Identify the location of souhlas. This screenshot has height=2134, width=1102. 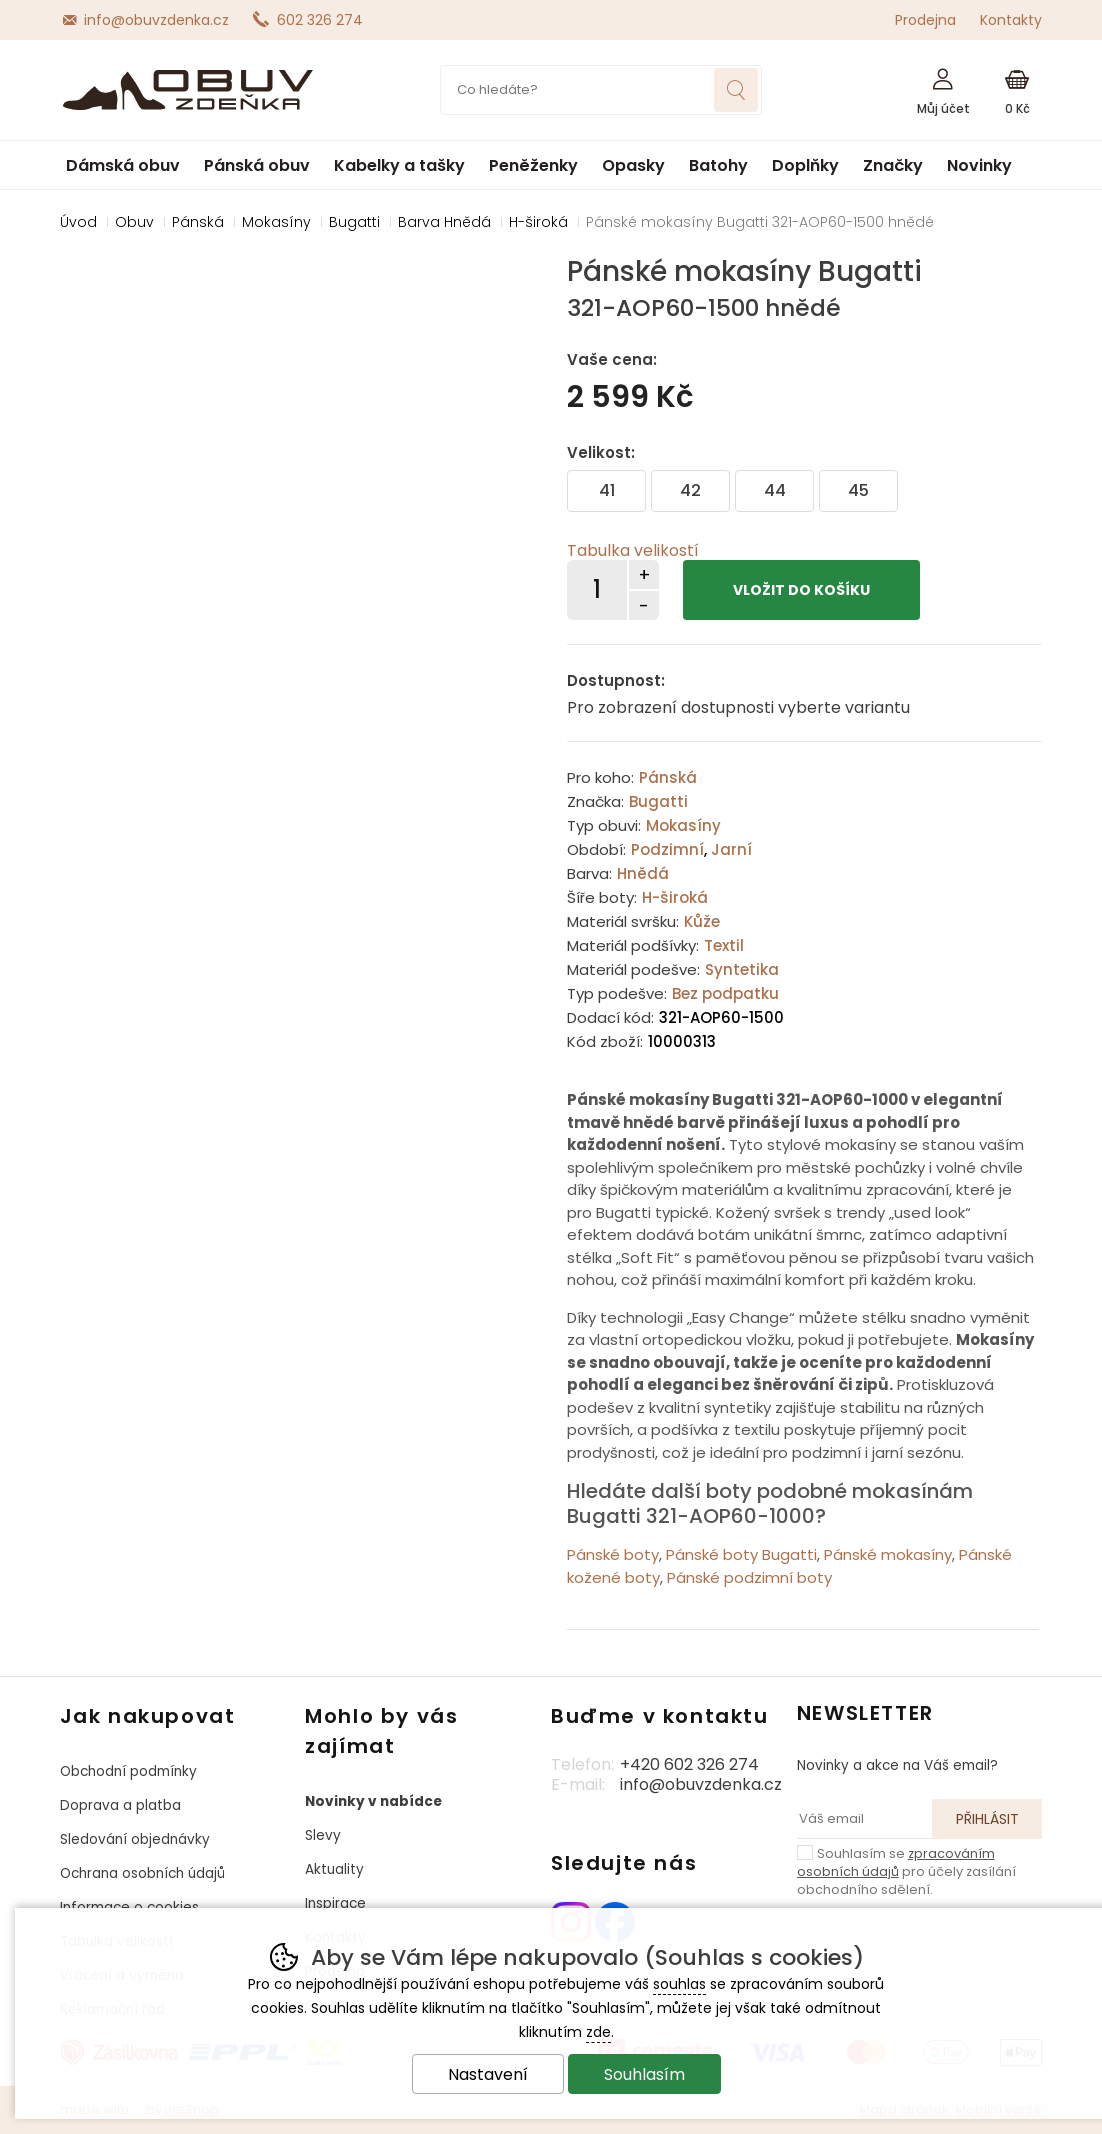
(679, 1984).